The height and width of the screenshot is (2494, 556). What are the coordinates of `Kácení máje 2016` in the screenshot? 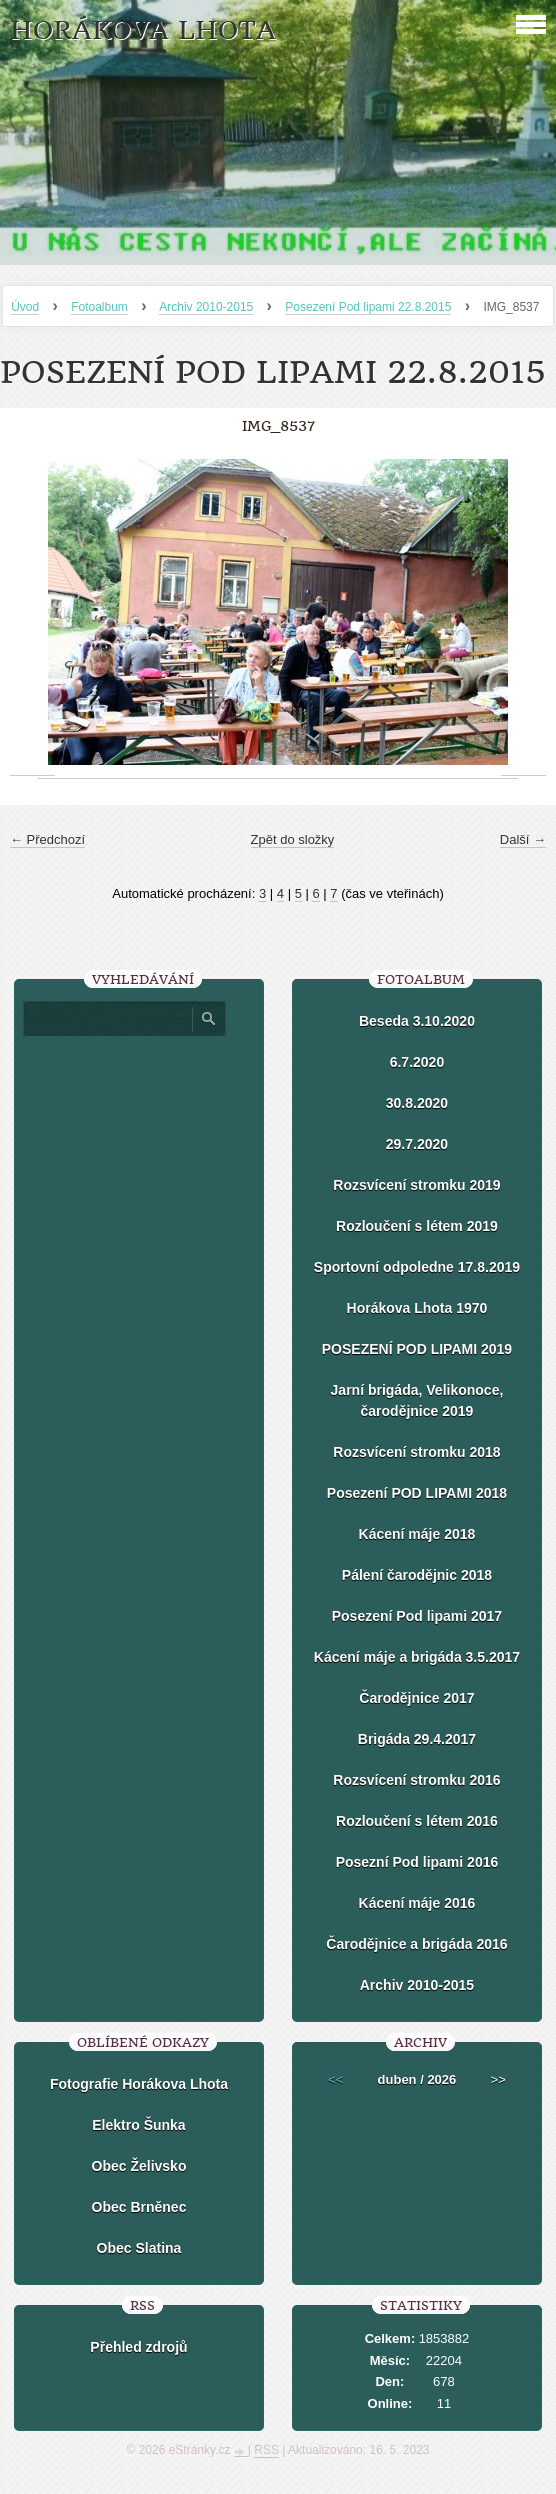 It's located at (417, 1903).